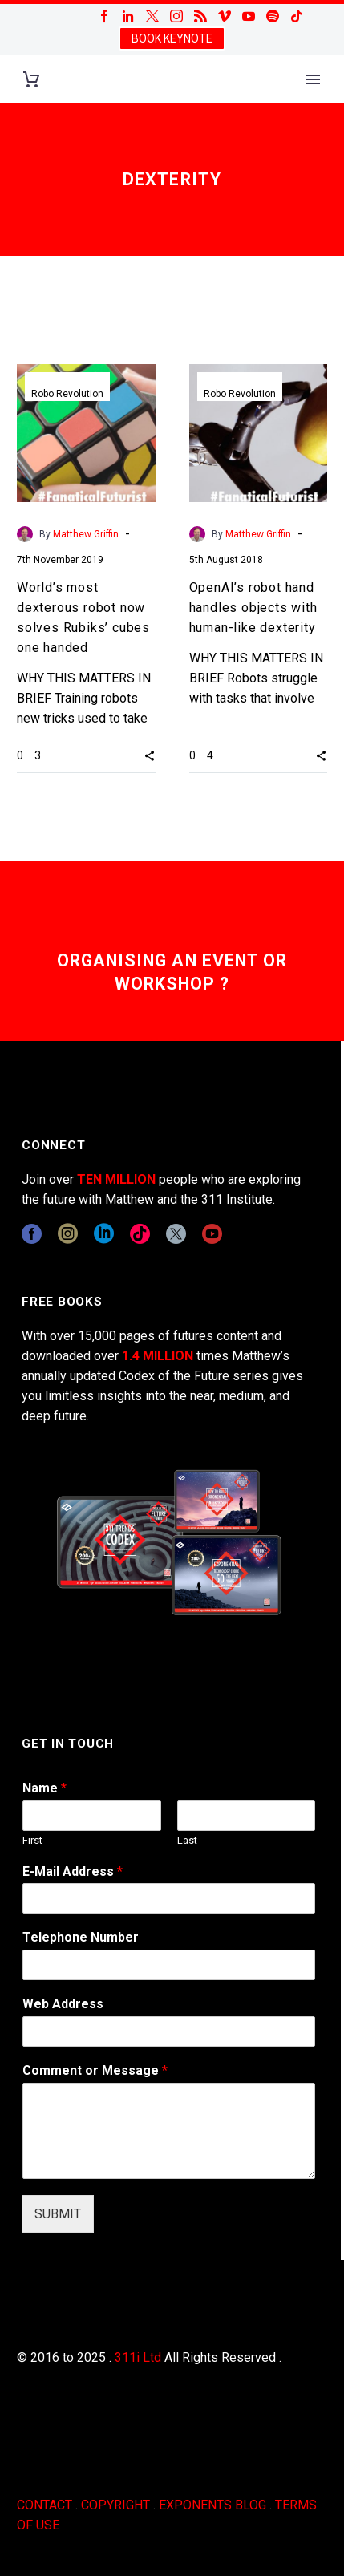  What do you see at coordinates (57, 2214) in the screenshot?
I see `SUBMIT [wpforms[submit]]` at bounding box center [57, 2214].